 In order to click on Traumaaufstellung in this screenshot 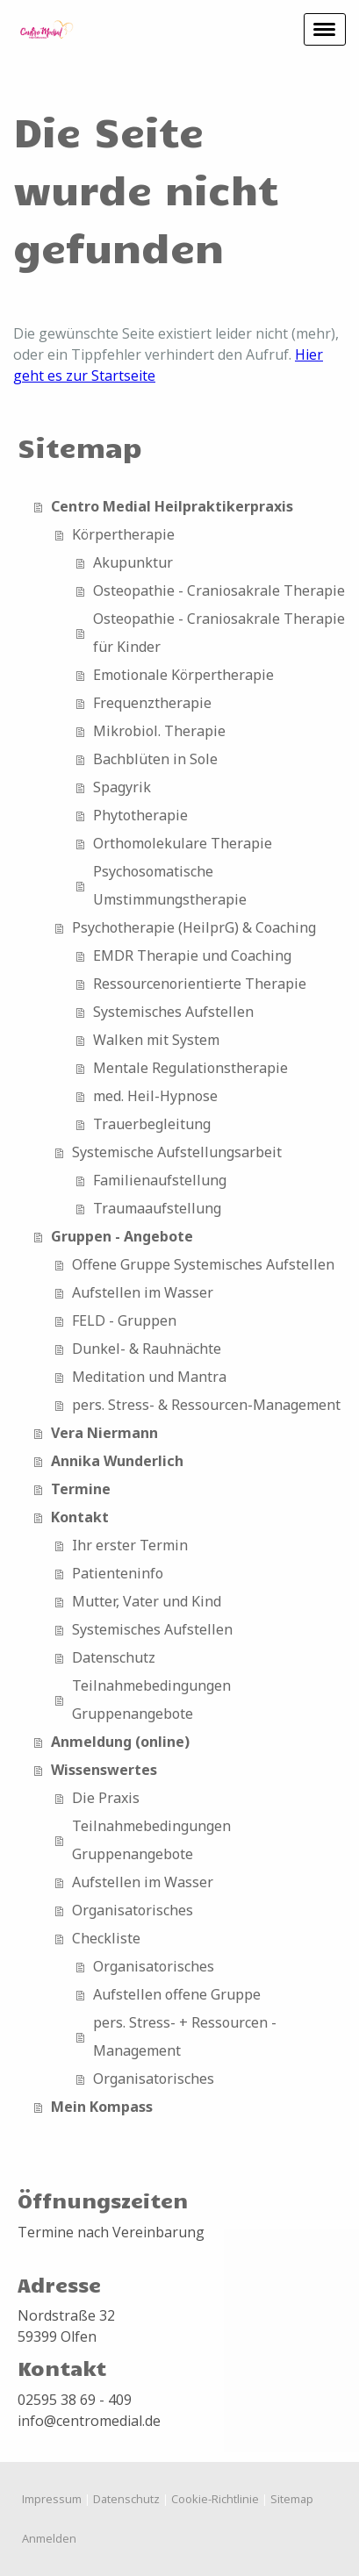, I will do `click(157, 1208)`.